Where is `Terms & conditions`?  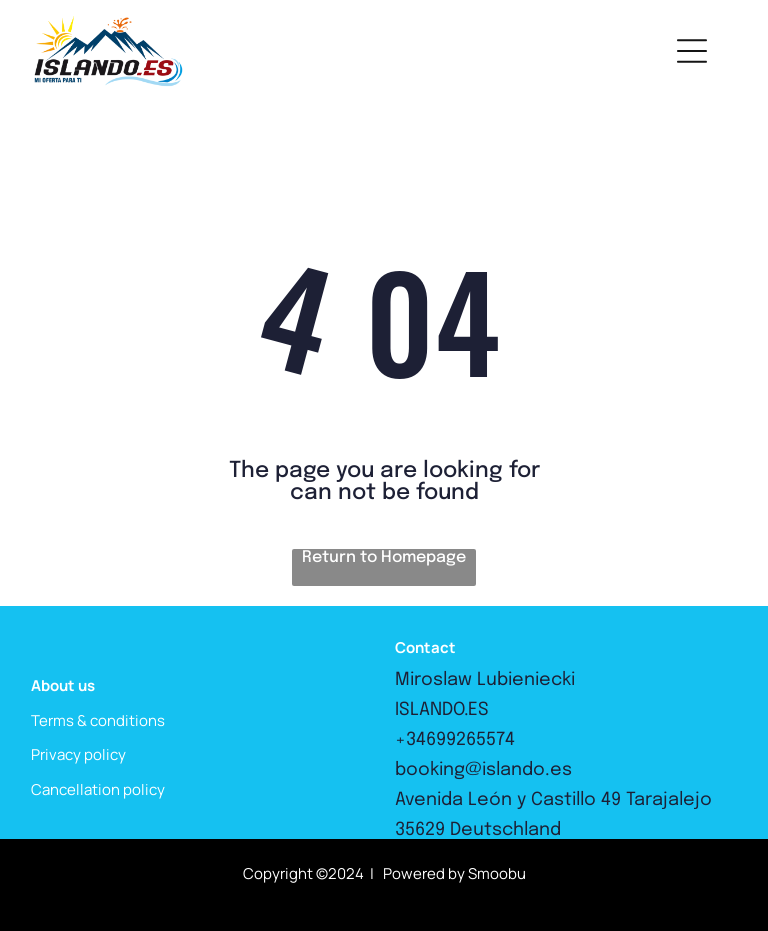
Terms & conditions is located at coordinates (98, 720).